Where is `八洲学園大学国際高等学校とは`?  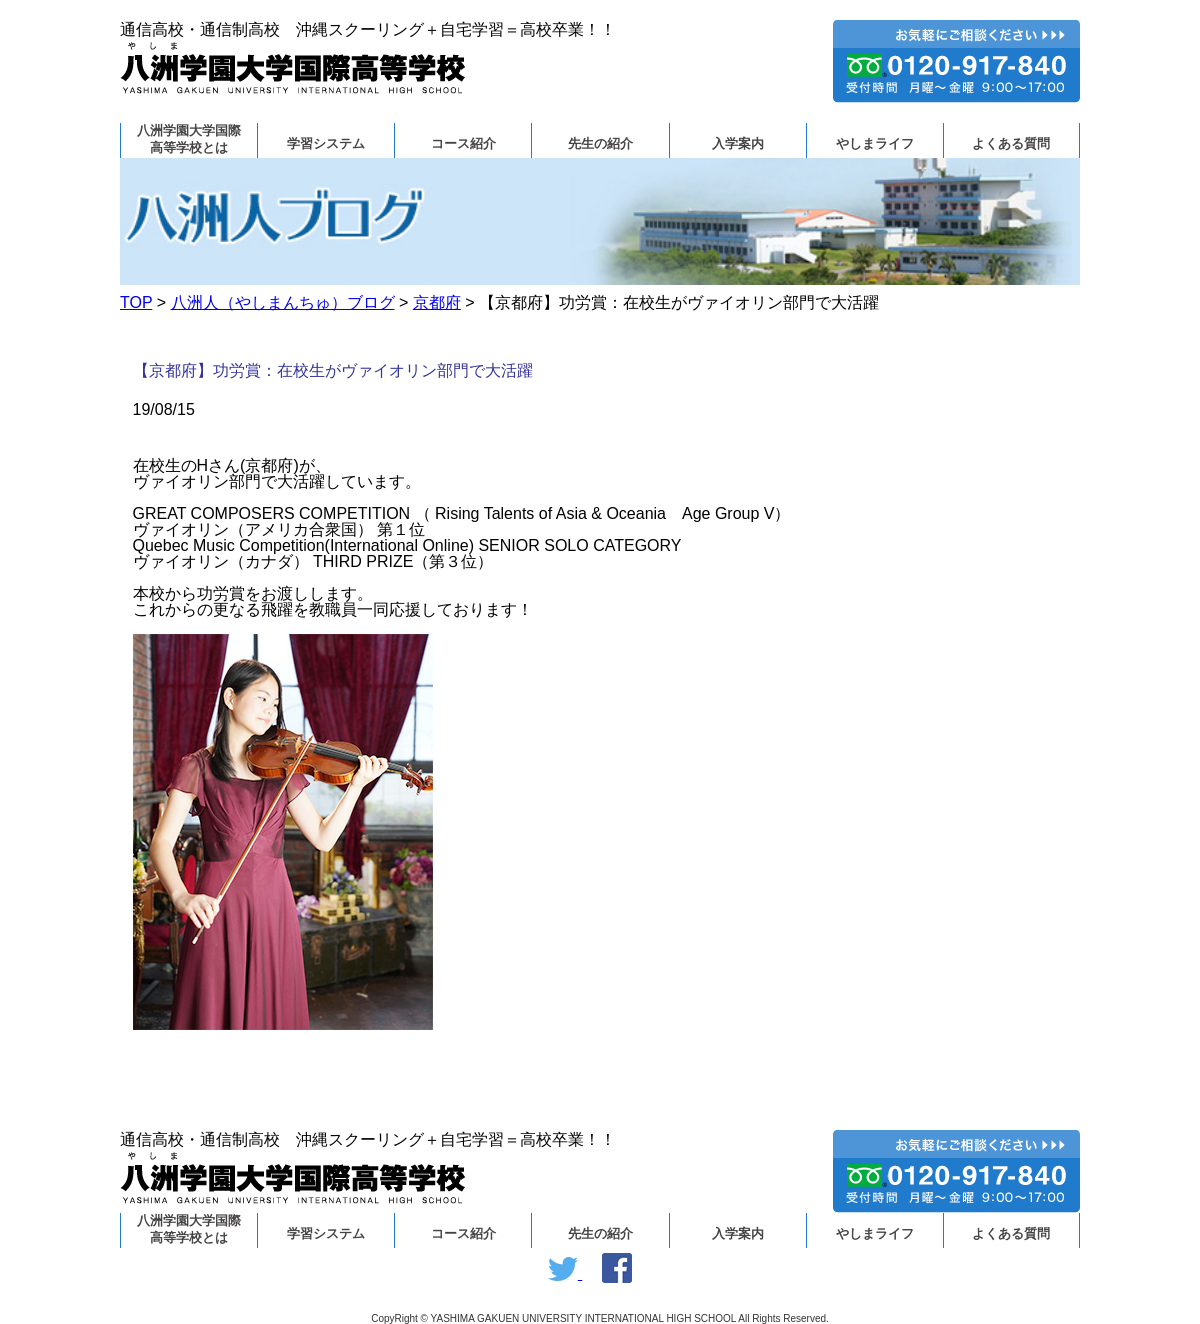
八洲学園大学国際高等学校とは is located at coordinates (189, 139).